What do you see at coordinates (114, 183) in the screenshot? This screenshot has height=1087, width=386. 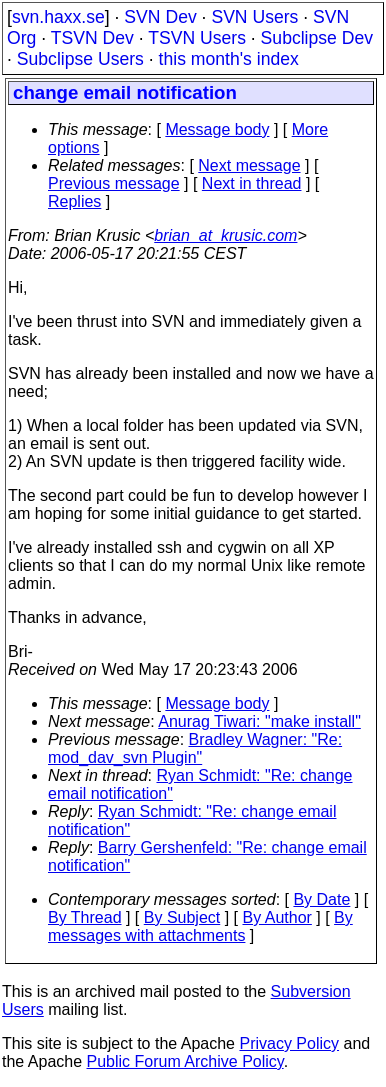 I see `Previous message` at bounding box center [114, 183].